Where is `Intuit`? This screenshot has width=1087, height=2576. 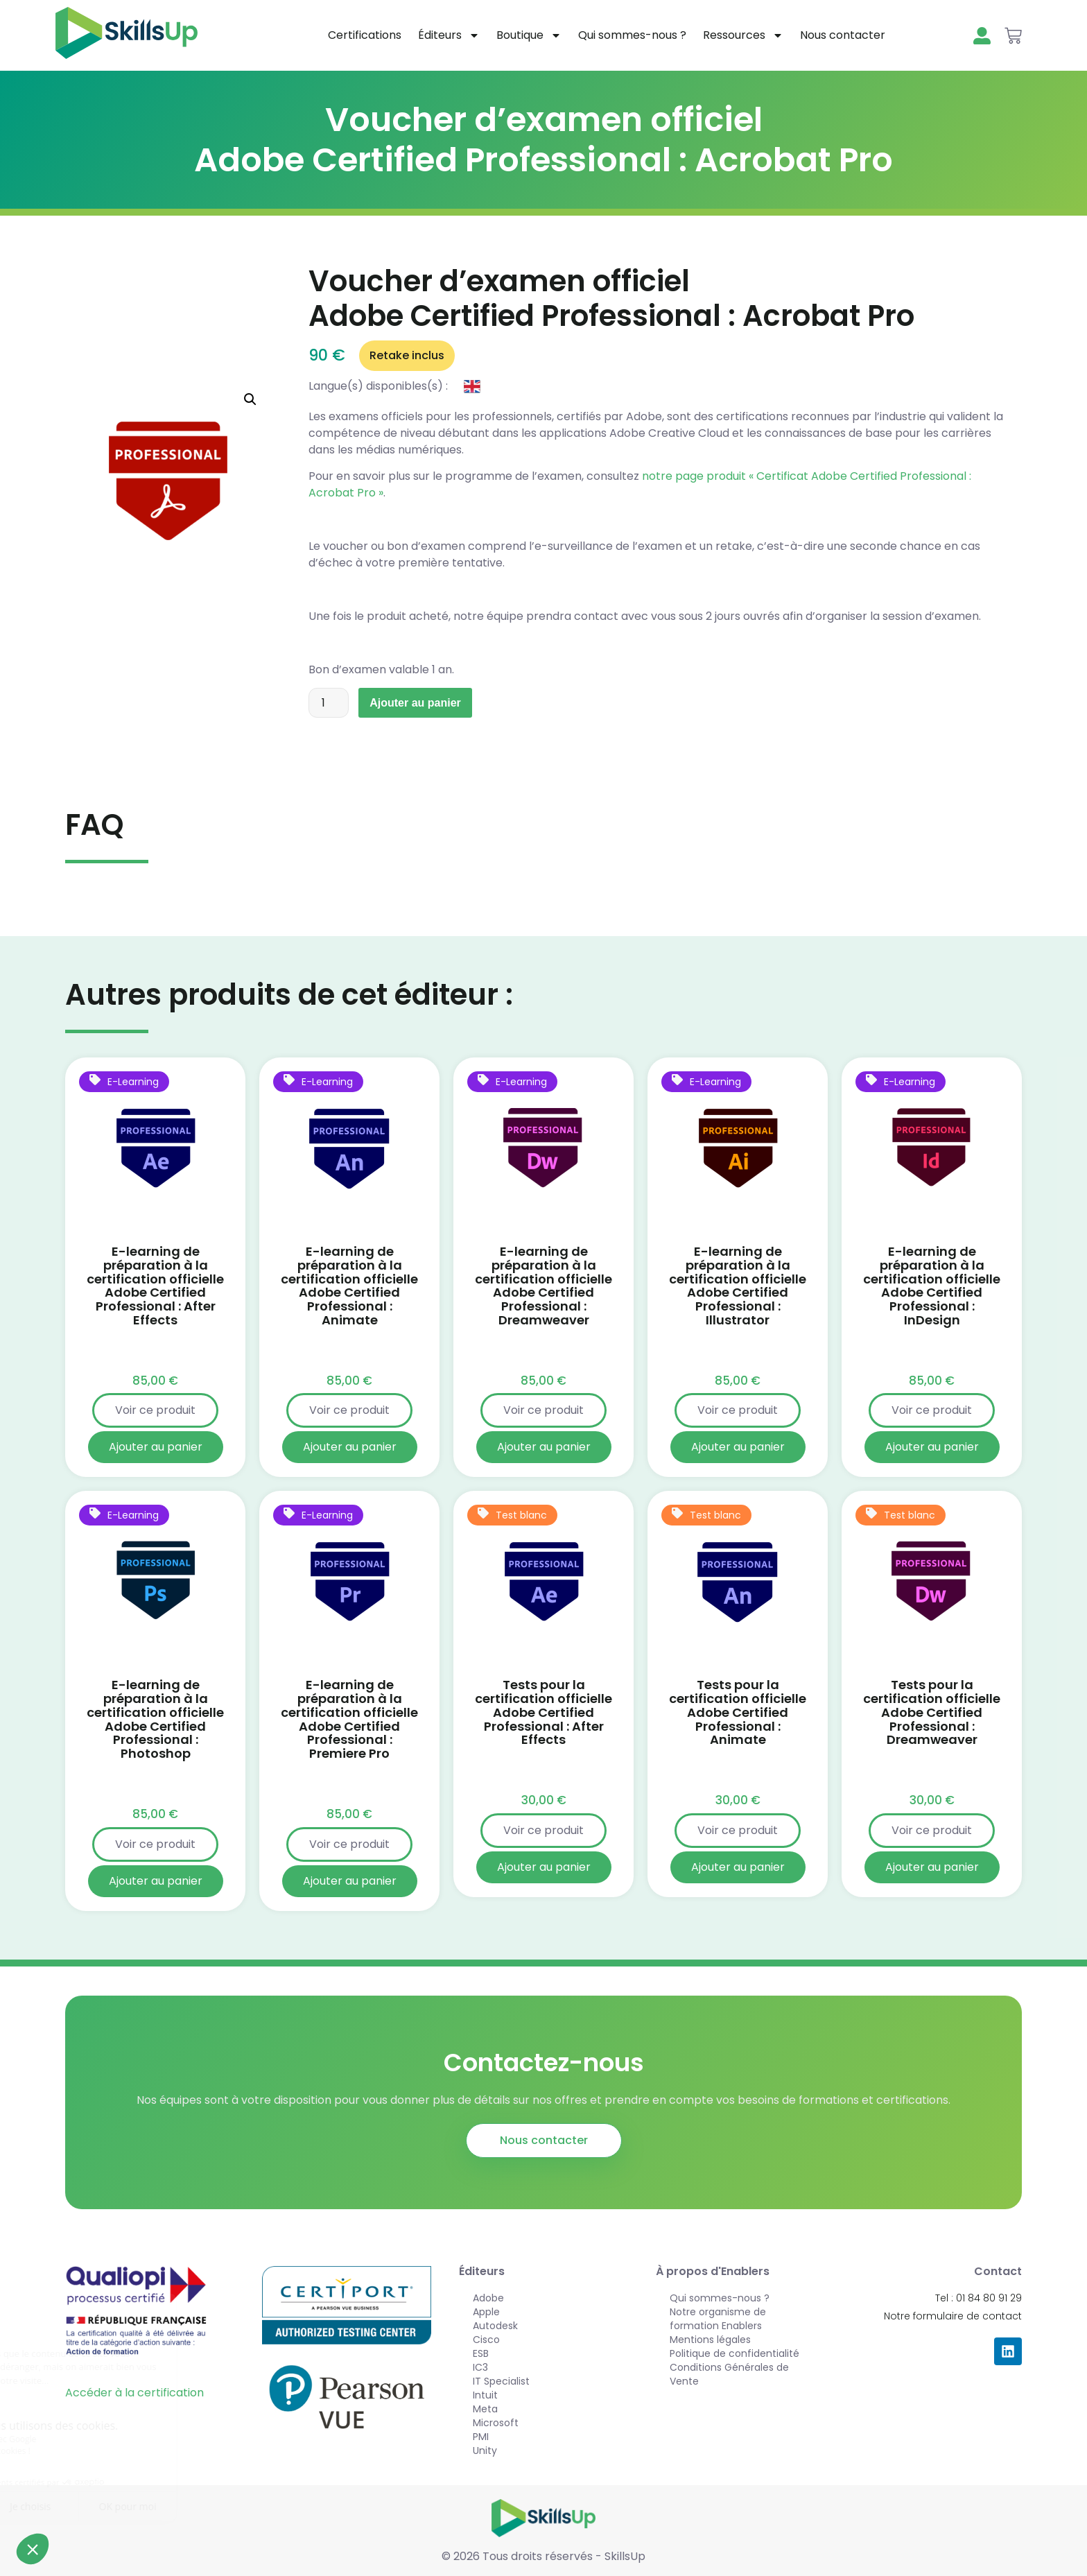 Intuit is located at coordinates (485, 2395).